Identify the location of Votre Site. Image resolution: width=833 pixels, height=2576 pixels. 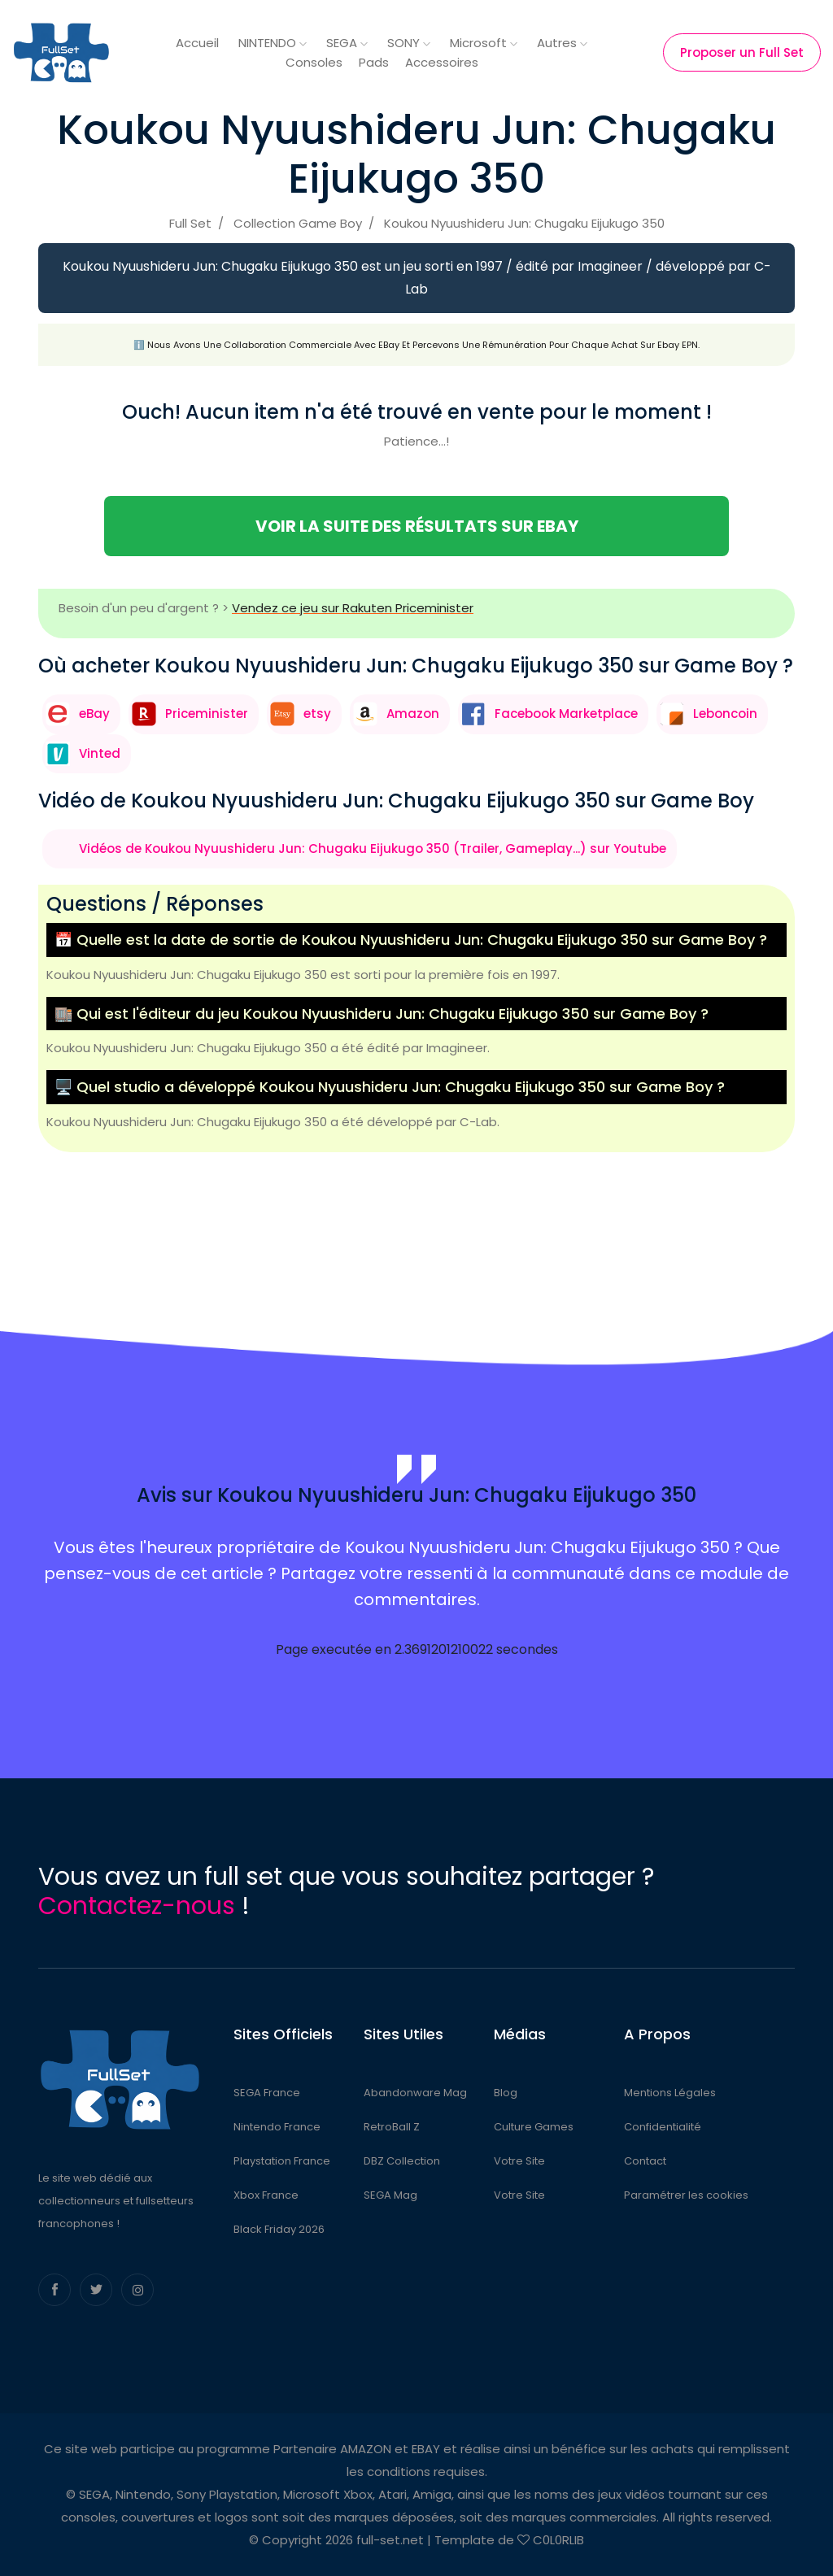
(519, 2161).